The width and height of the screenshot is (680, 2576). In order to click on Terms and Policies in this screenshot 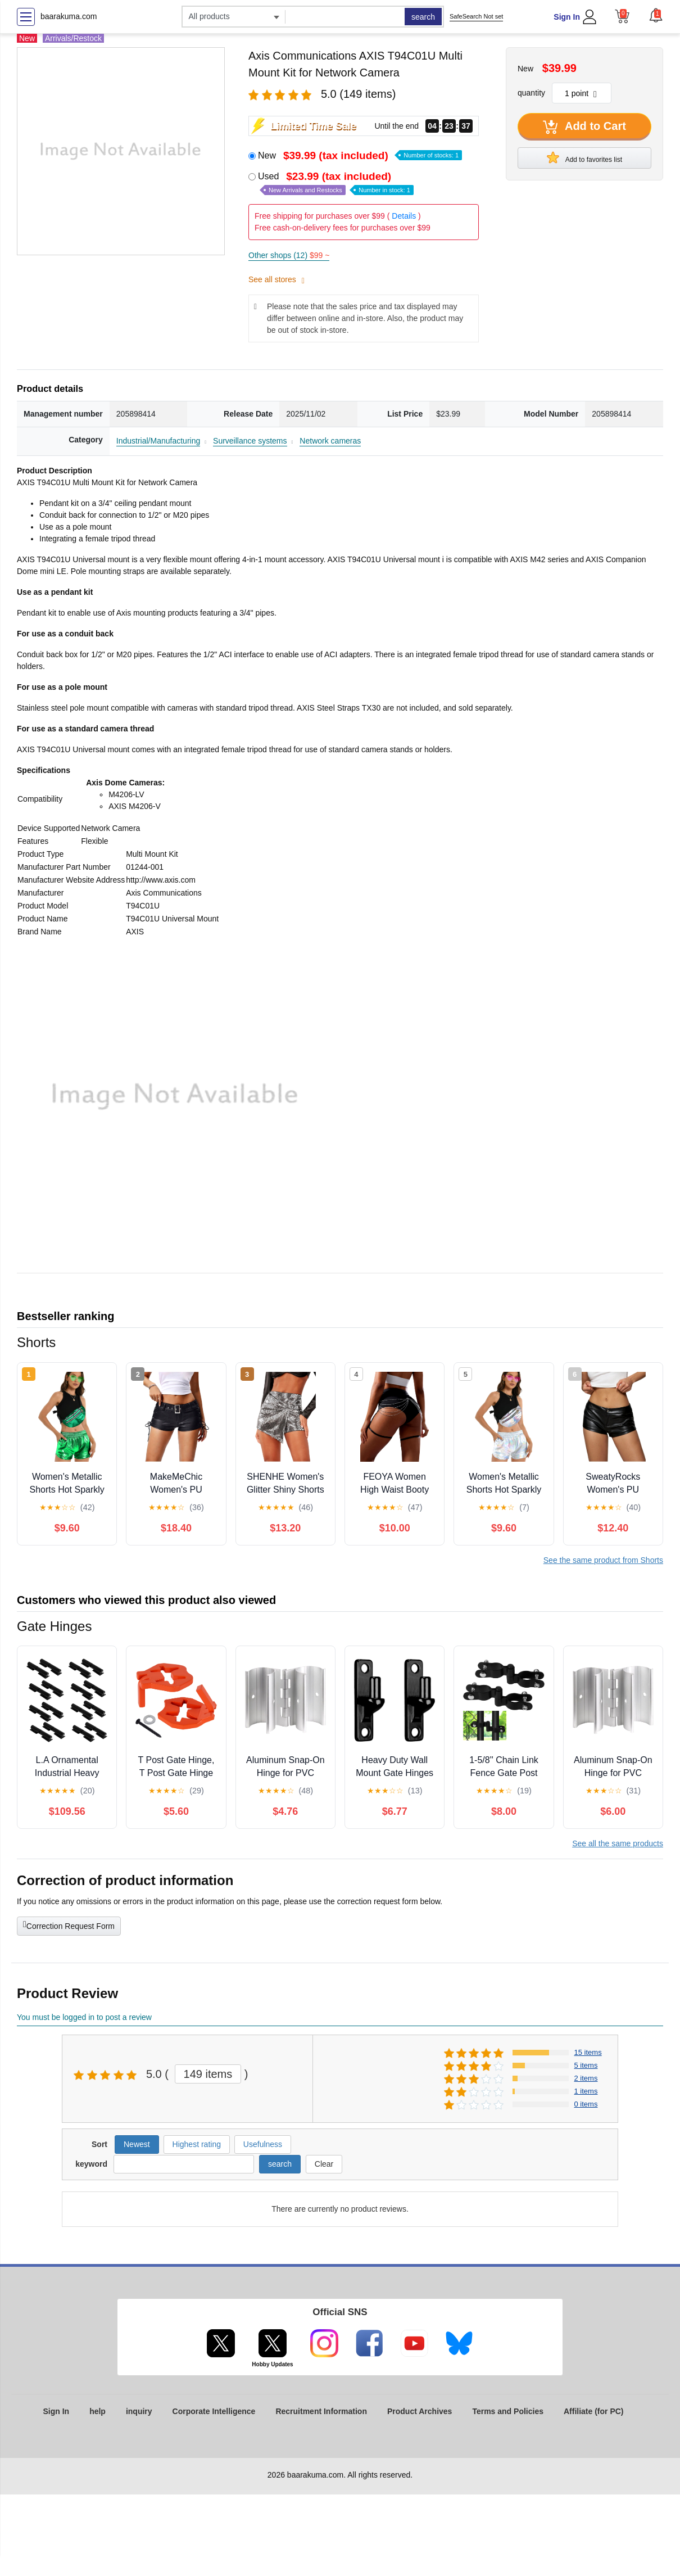, I will do `click(507, 2411)`.